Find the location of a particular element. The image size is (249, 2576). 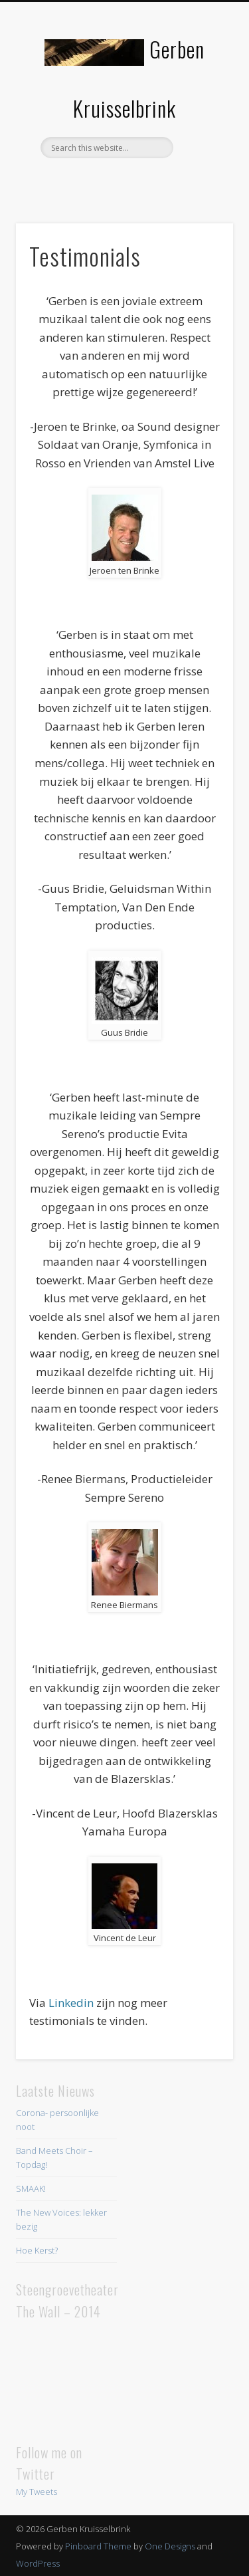

Linkedin is located at coordinates (70, 2002).